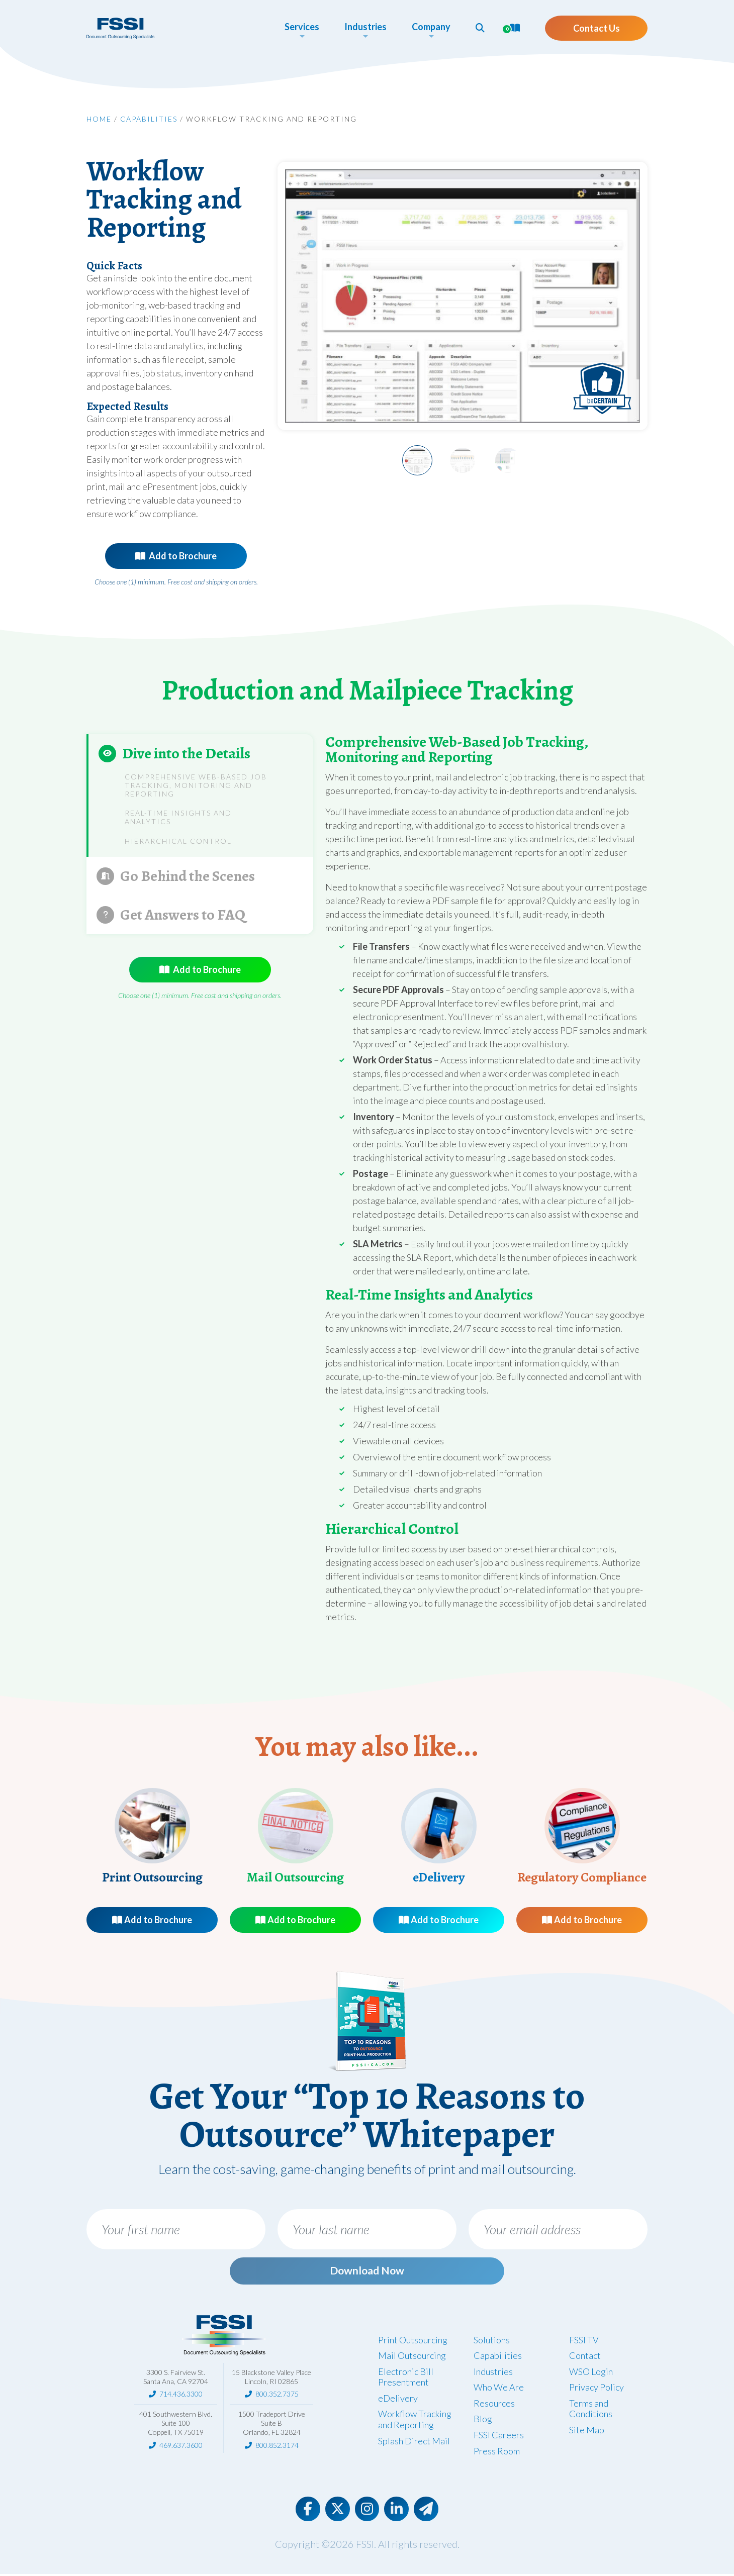 This screenshot has width=734, height=2576. Describe the element at coordinates (277, 2395) in the screenshot. I see `800.352.7375` at that location.